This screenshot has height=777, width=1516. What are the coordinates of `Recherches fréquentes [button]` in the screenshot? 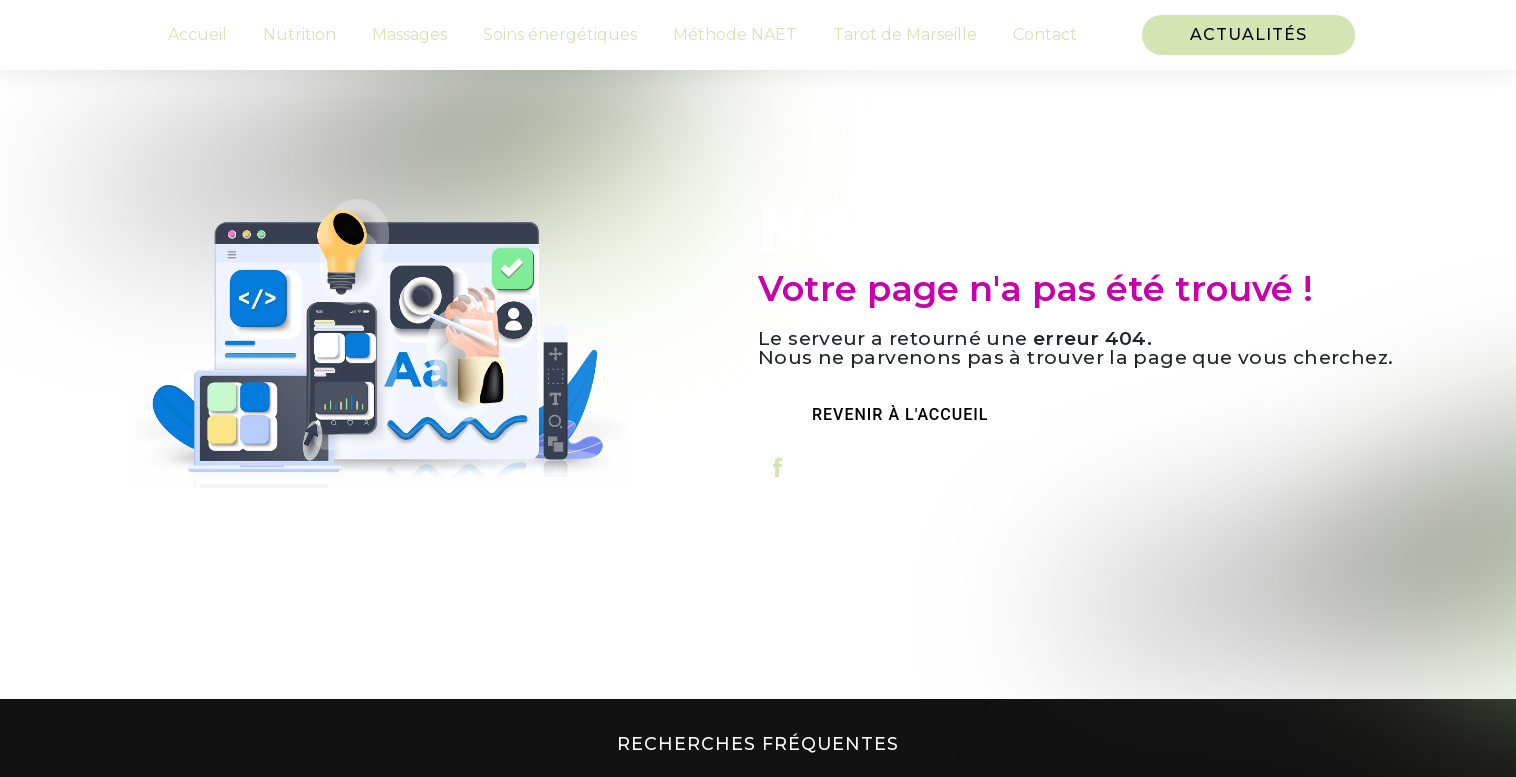 It's located at (758, 743).